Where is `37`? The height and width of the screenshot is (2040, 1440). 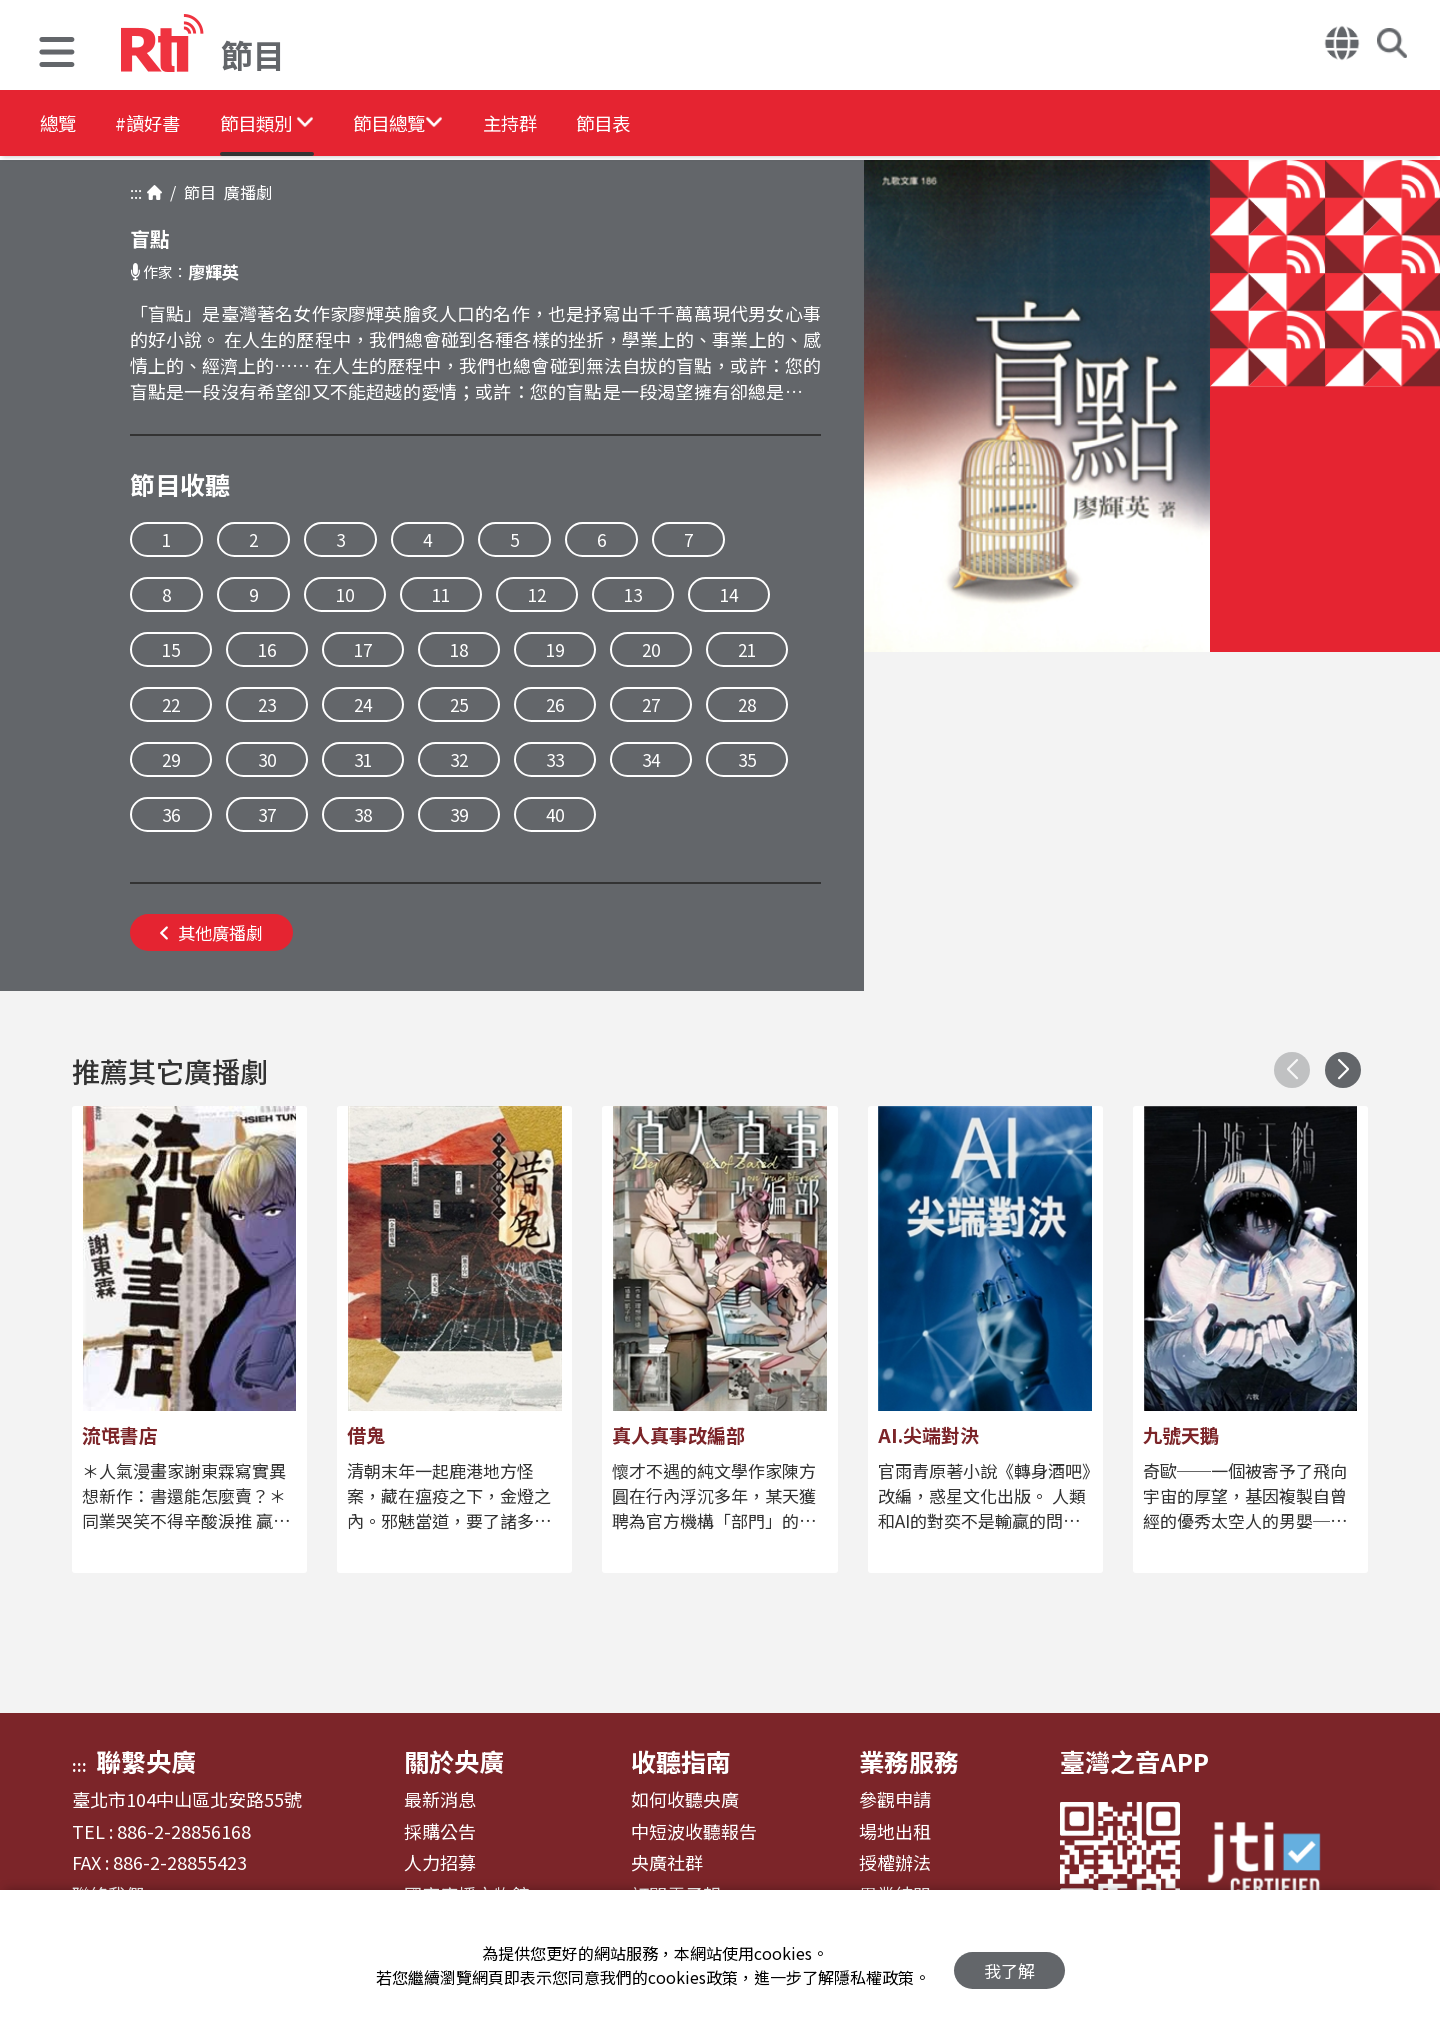
37 is located at coordinates (267, 814).